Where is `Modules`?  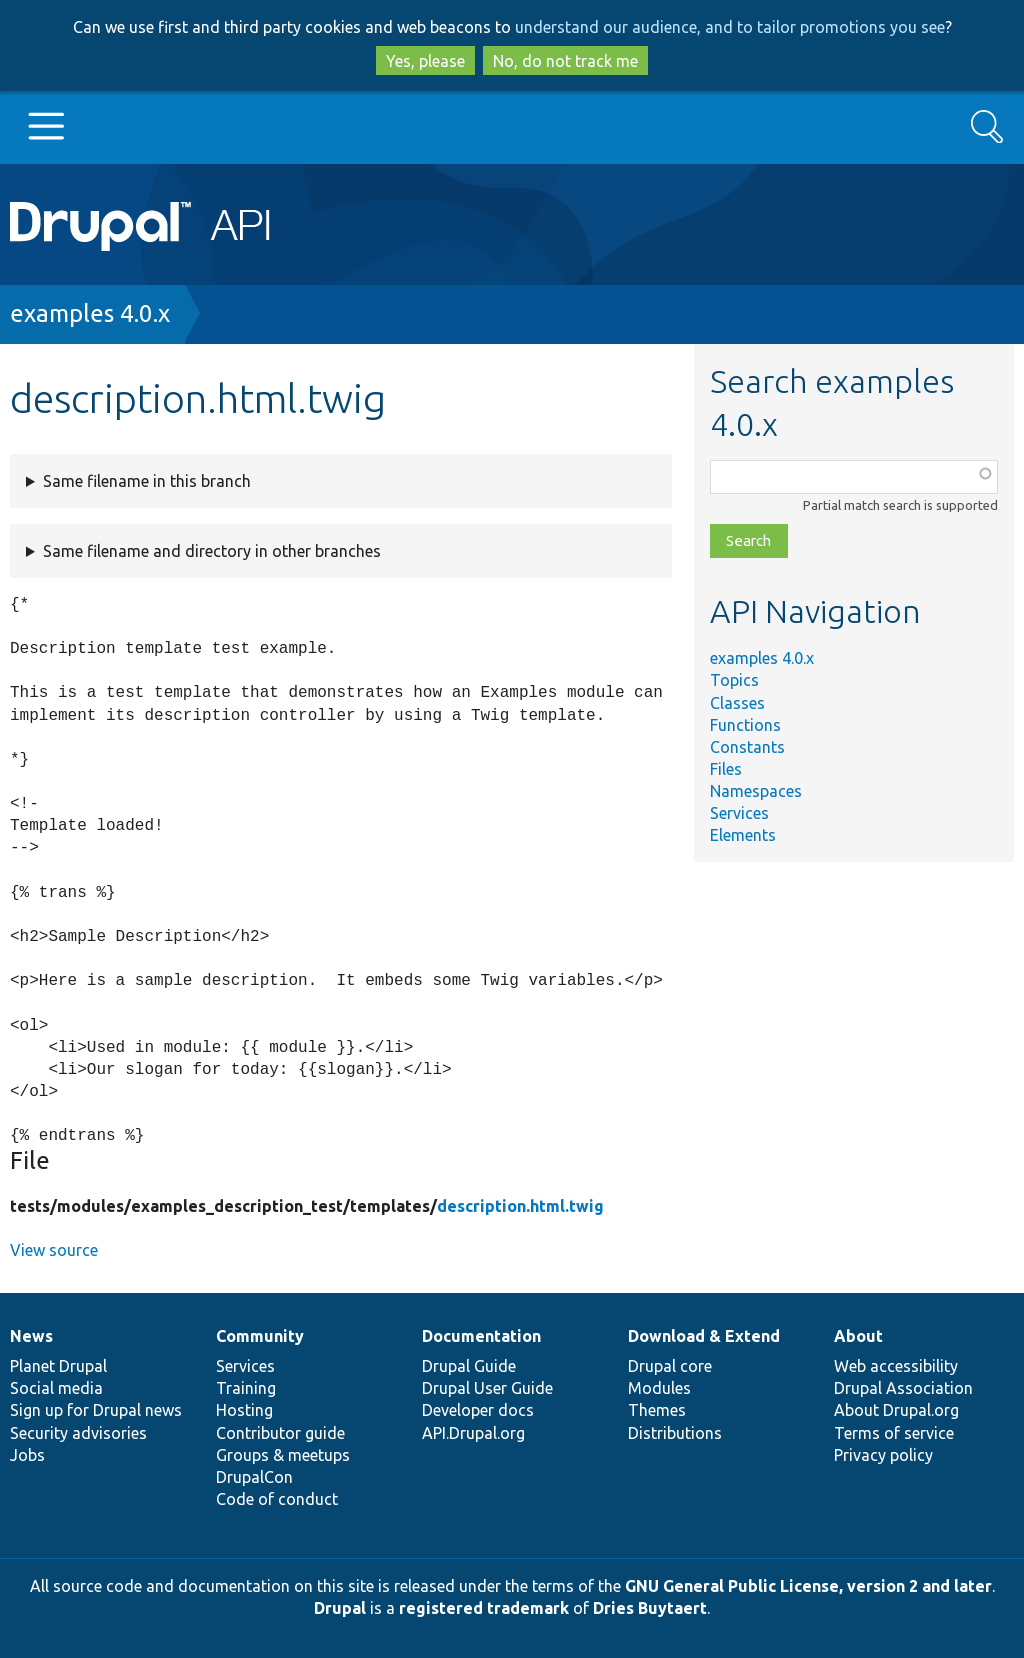 Modules is located at coordinates (659, 1388).